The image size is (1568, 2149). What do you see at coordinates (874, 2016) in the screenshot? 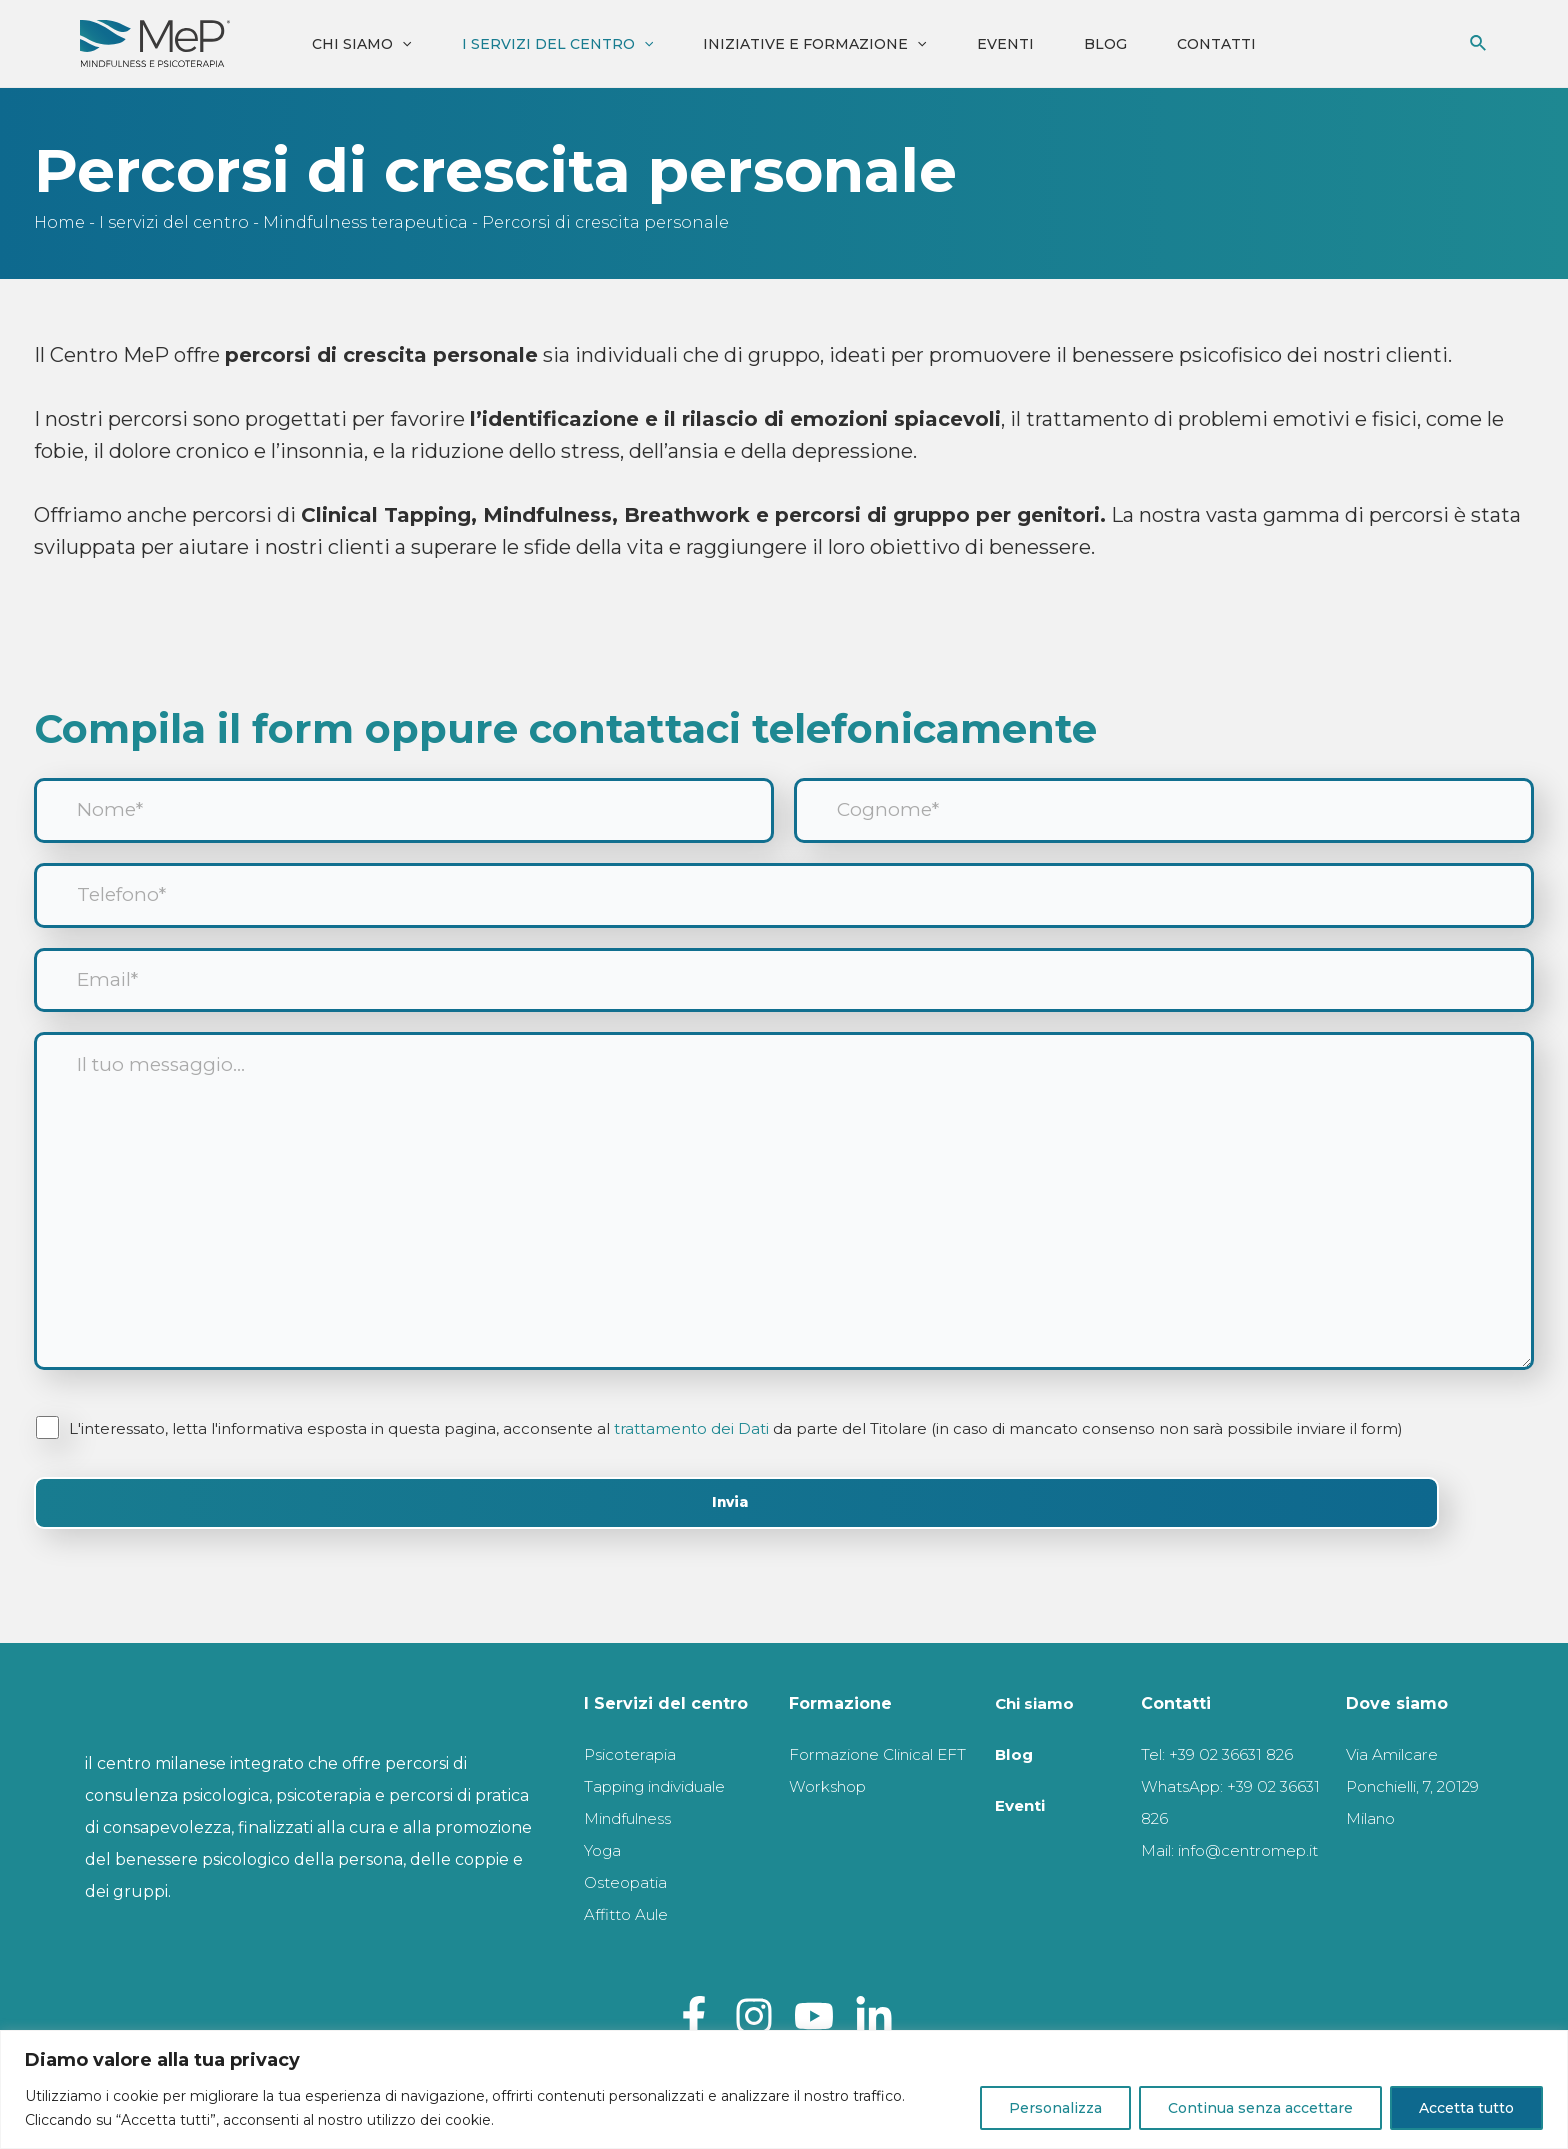
I see `[Linkedin]` at bounding box center [874, 2016].